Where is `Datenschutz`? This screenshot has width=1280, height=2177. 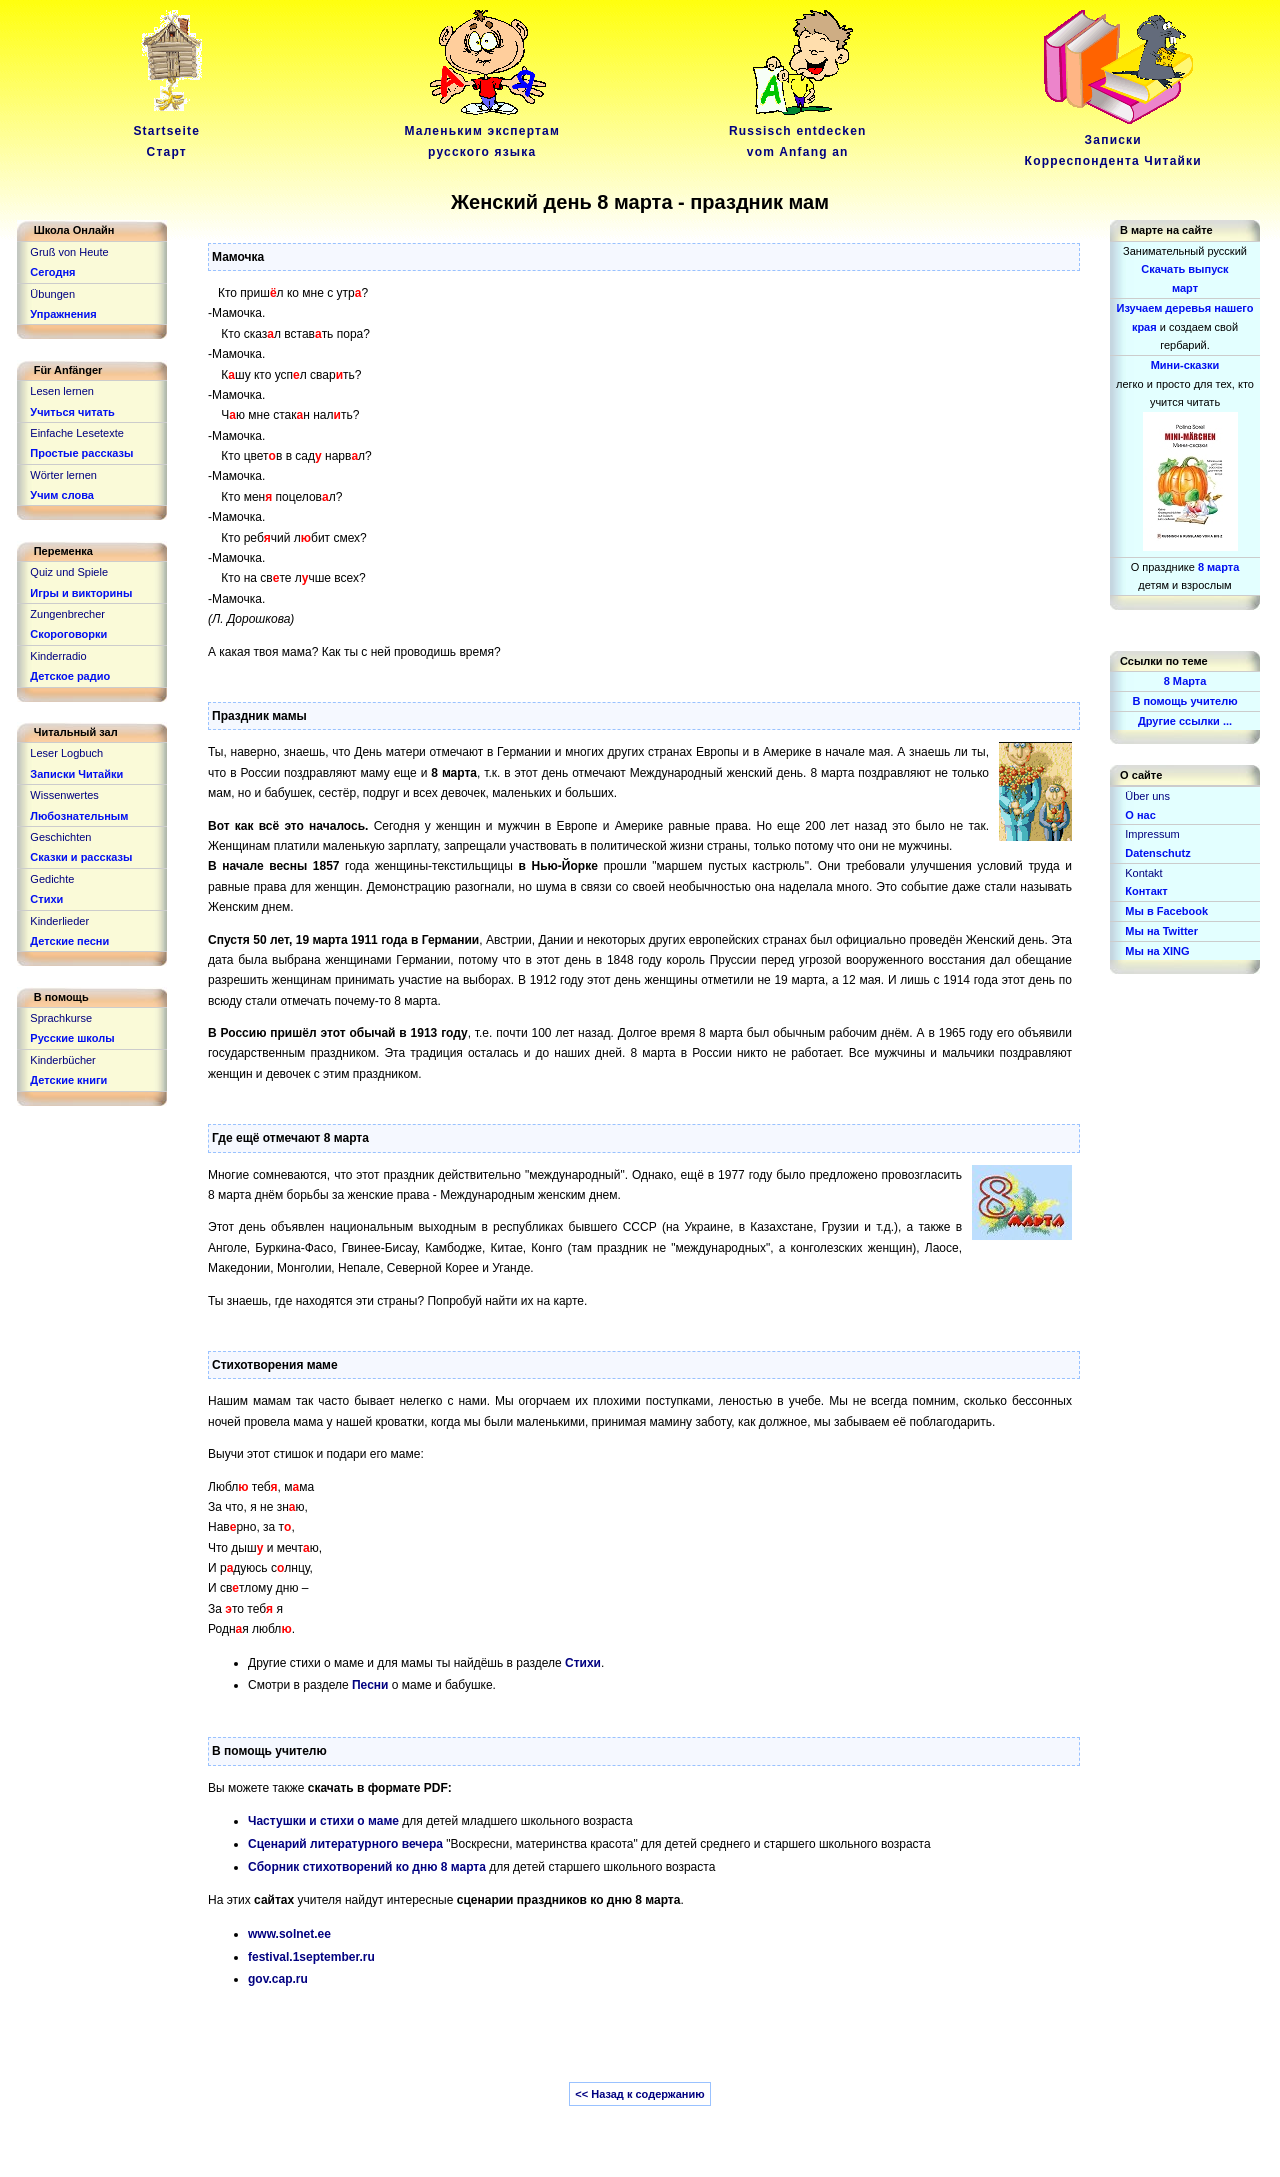
Datenschutz is located at coordinates (1157, 853).